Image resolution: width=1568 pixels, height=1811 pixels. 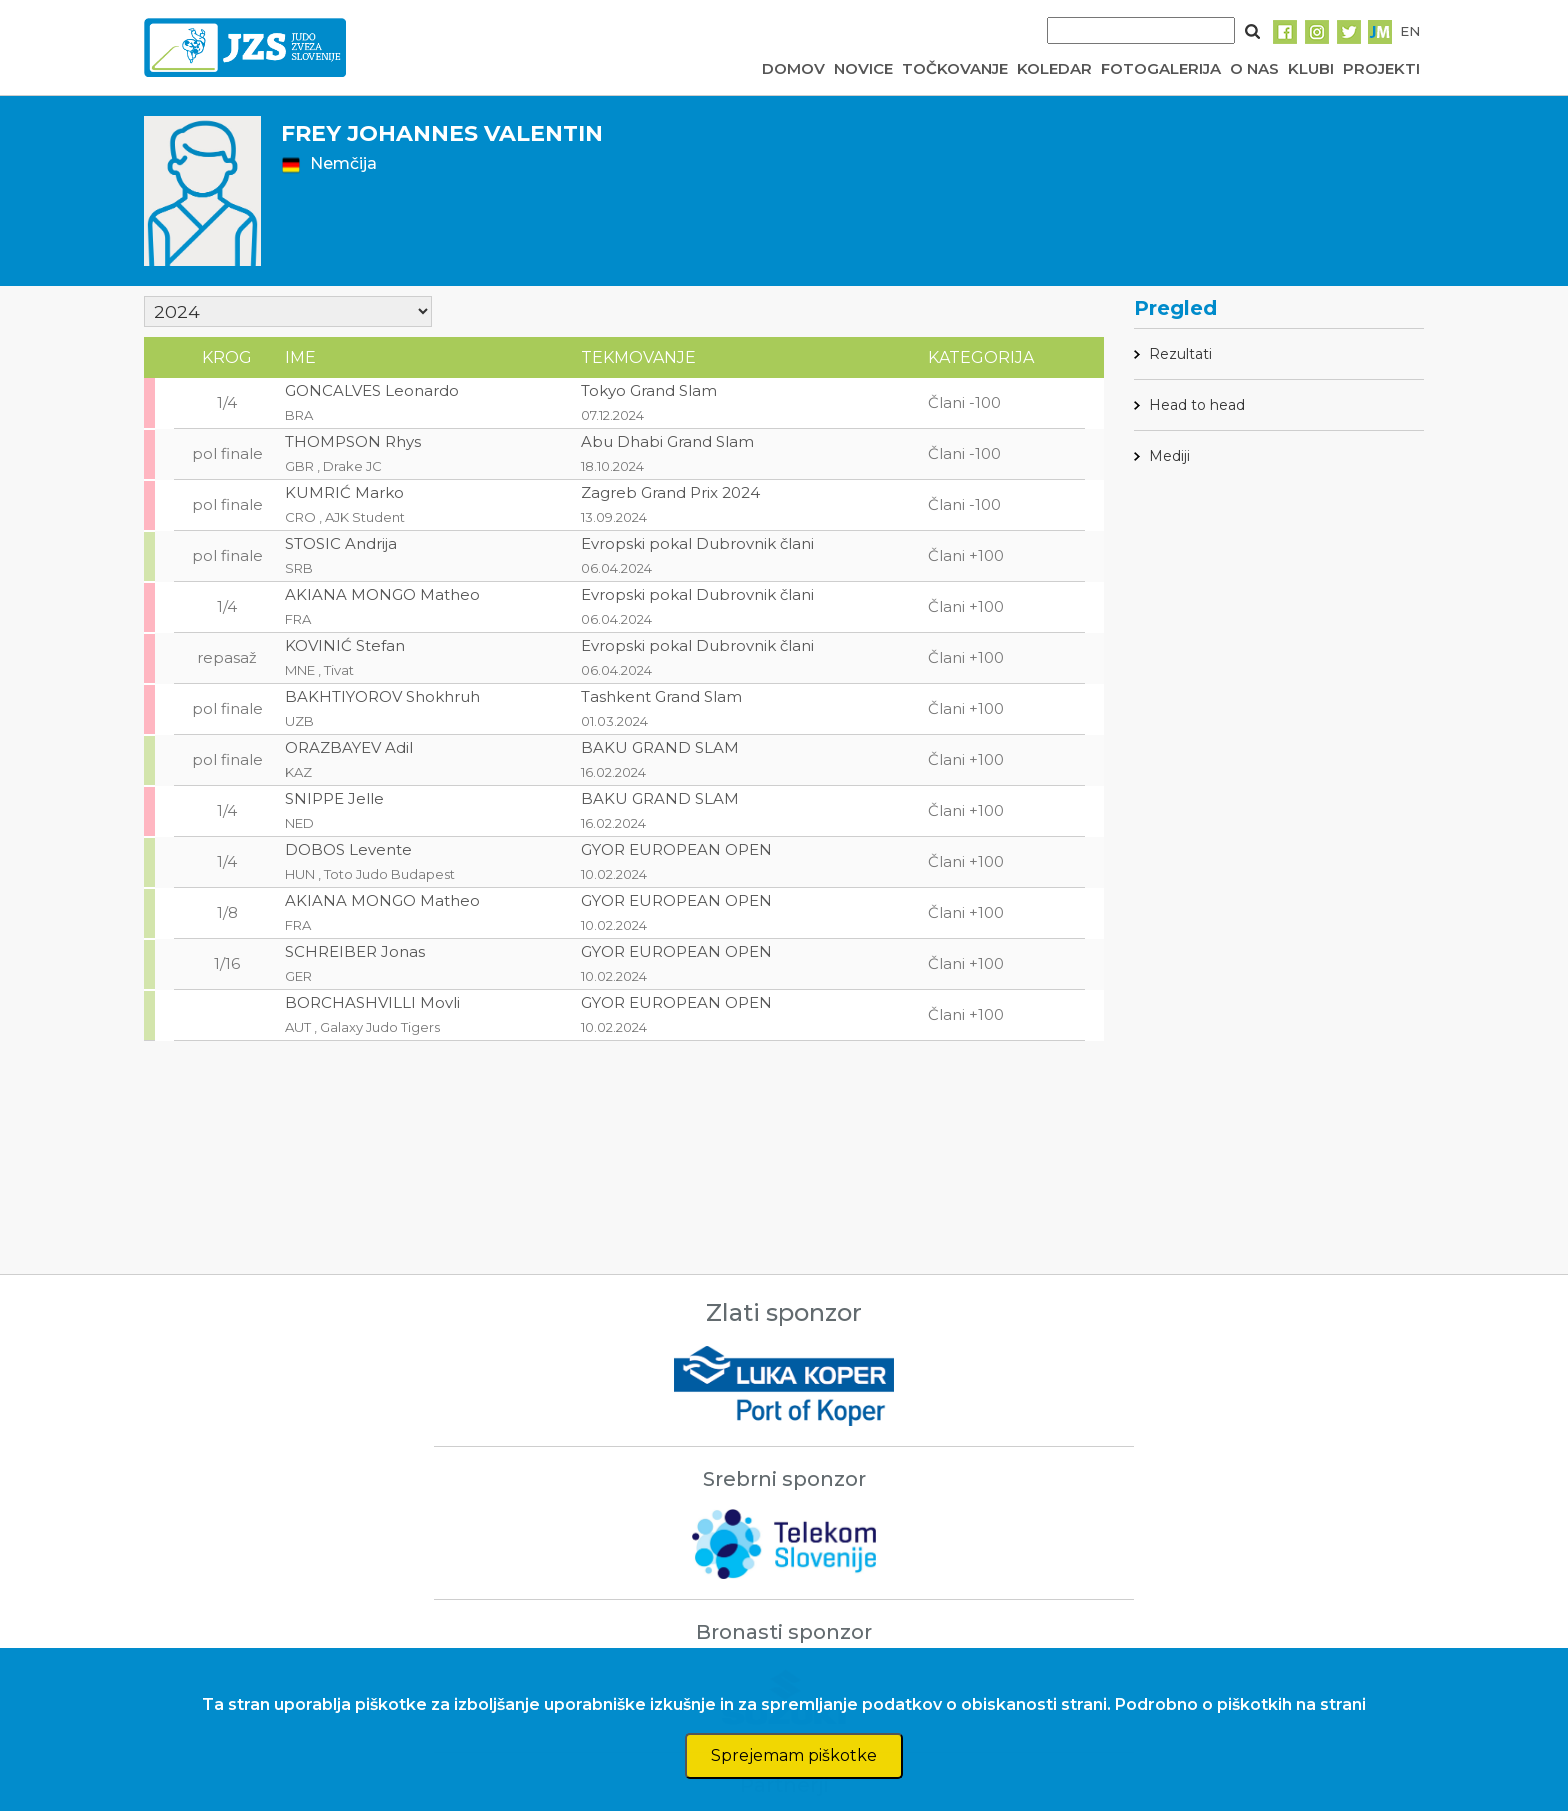 What do you see at coordinates (661, 696) in the screenshot?
I see `Tashkent Grand Slam` at bounding box center [661, 696].